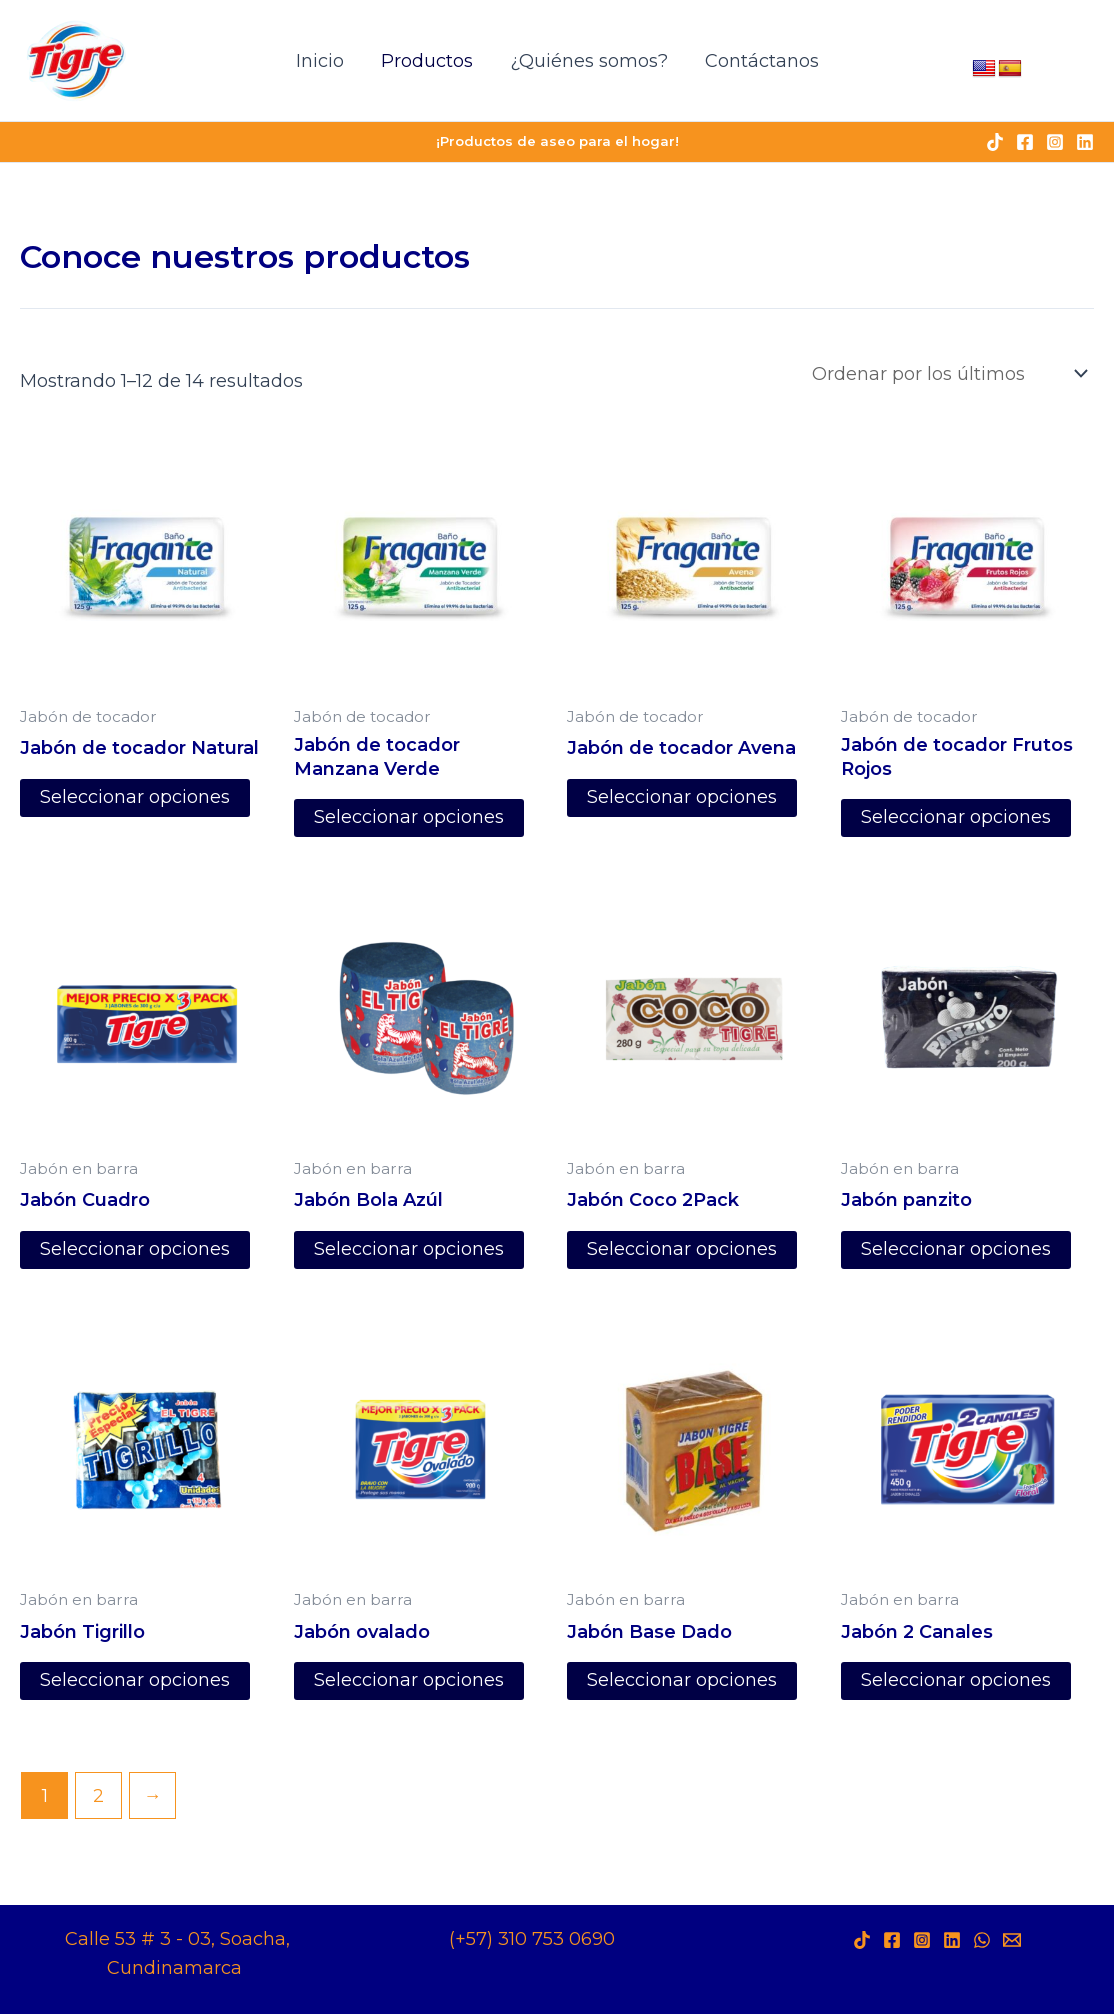 This screenshot has height=2014, width=1114. What do you see at coordinates (588, 61) in the screenshot?
I see `¿Quiénes somos?` at bounding box center [588, 61].